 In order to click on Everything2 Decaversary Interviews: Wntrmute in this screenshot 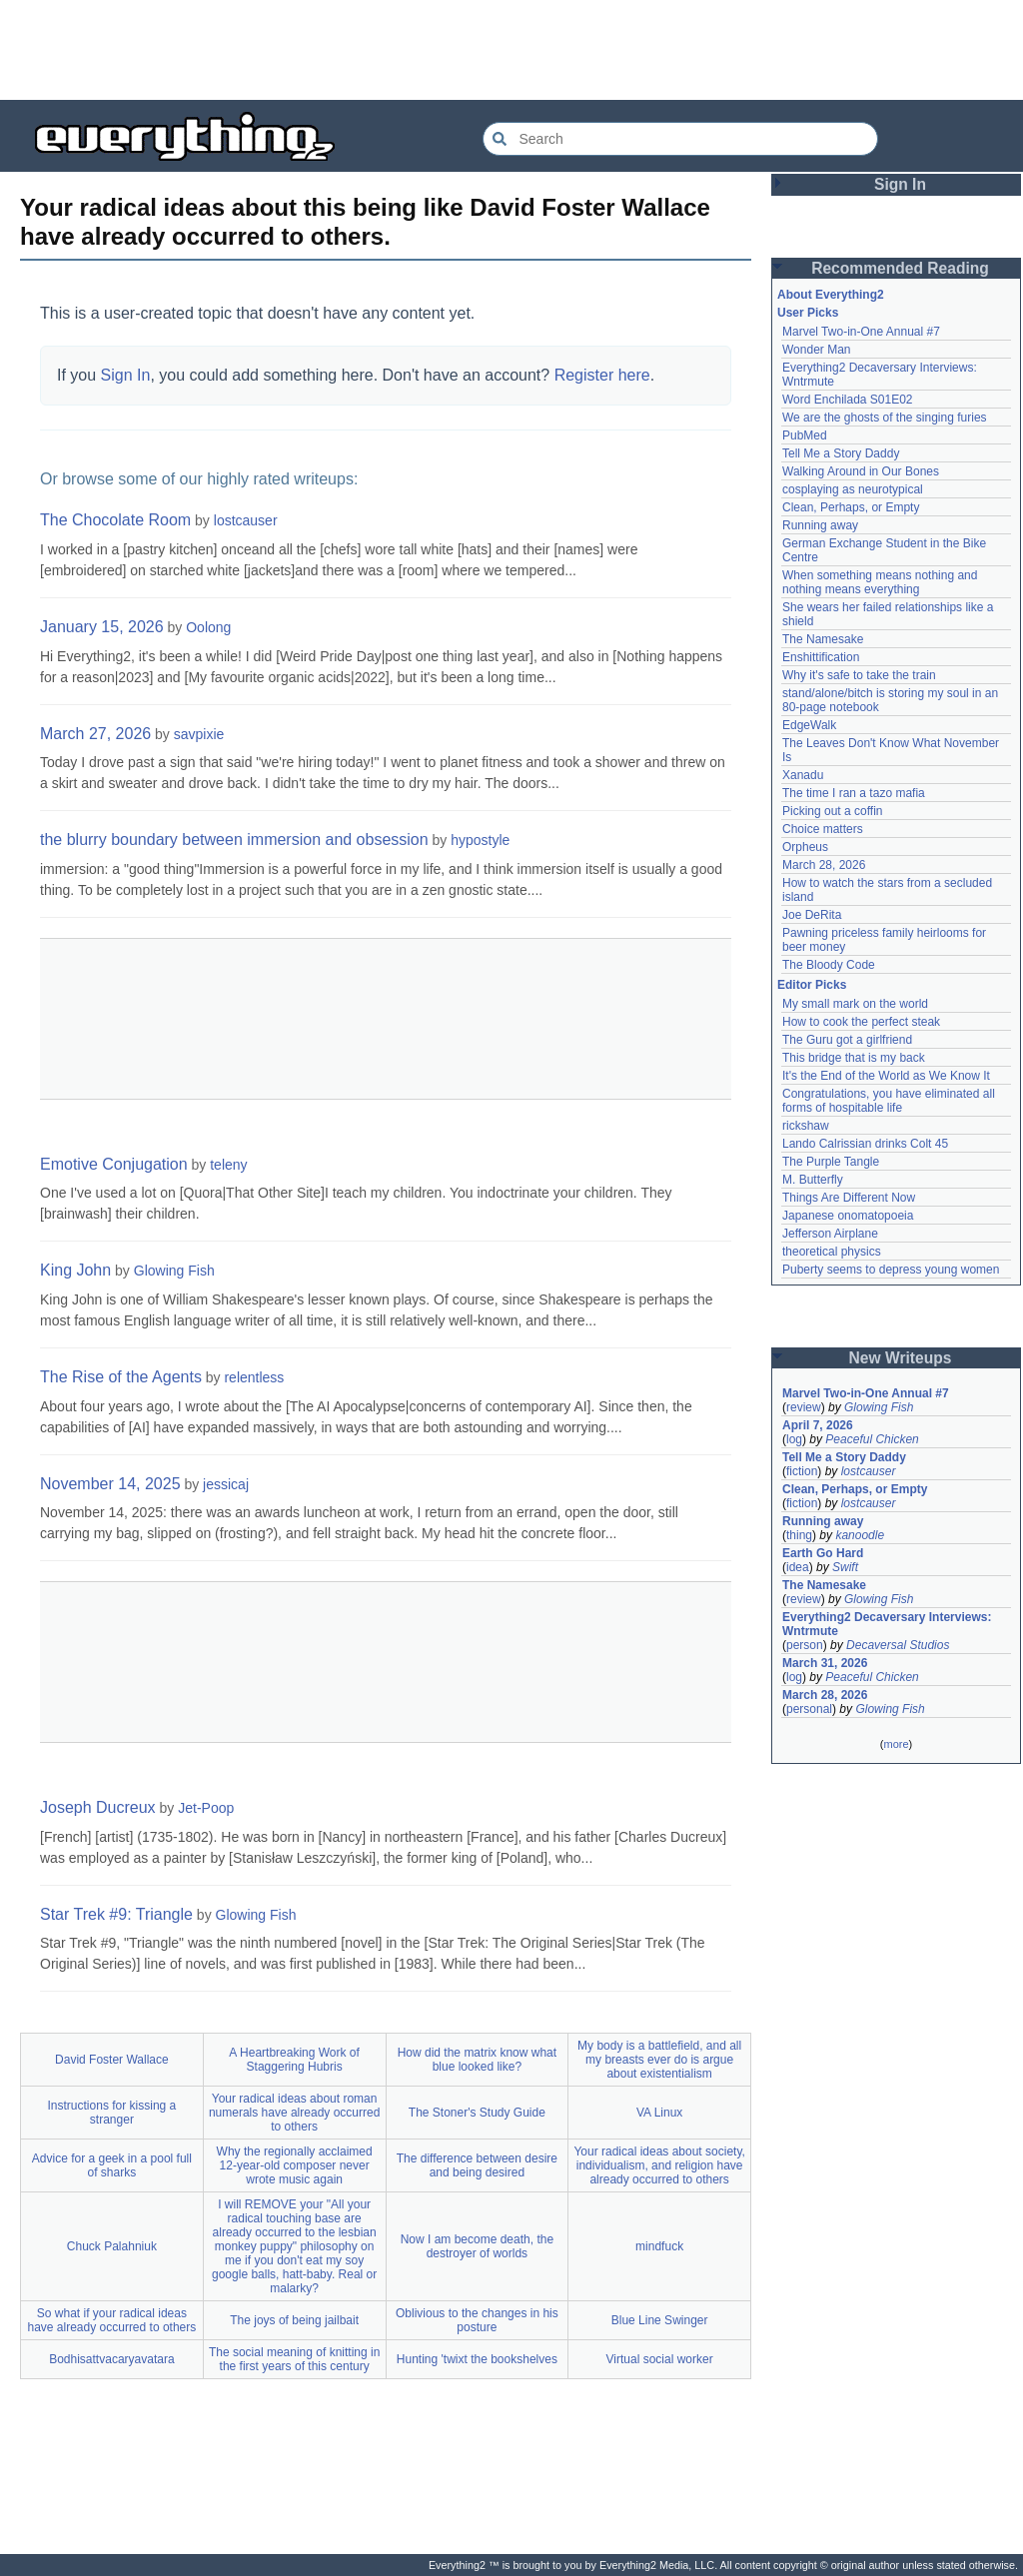, I will do `click(886, 1624)`.